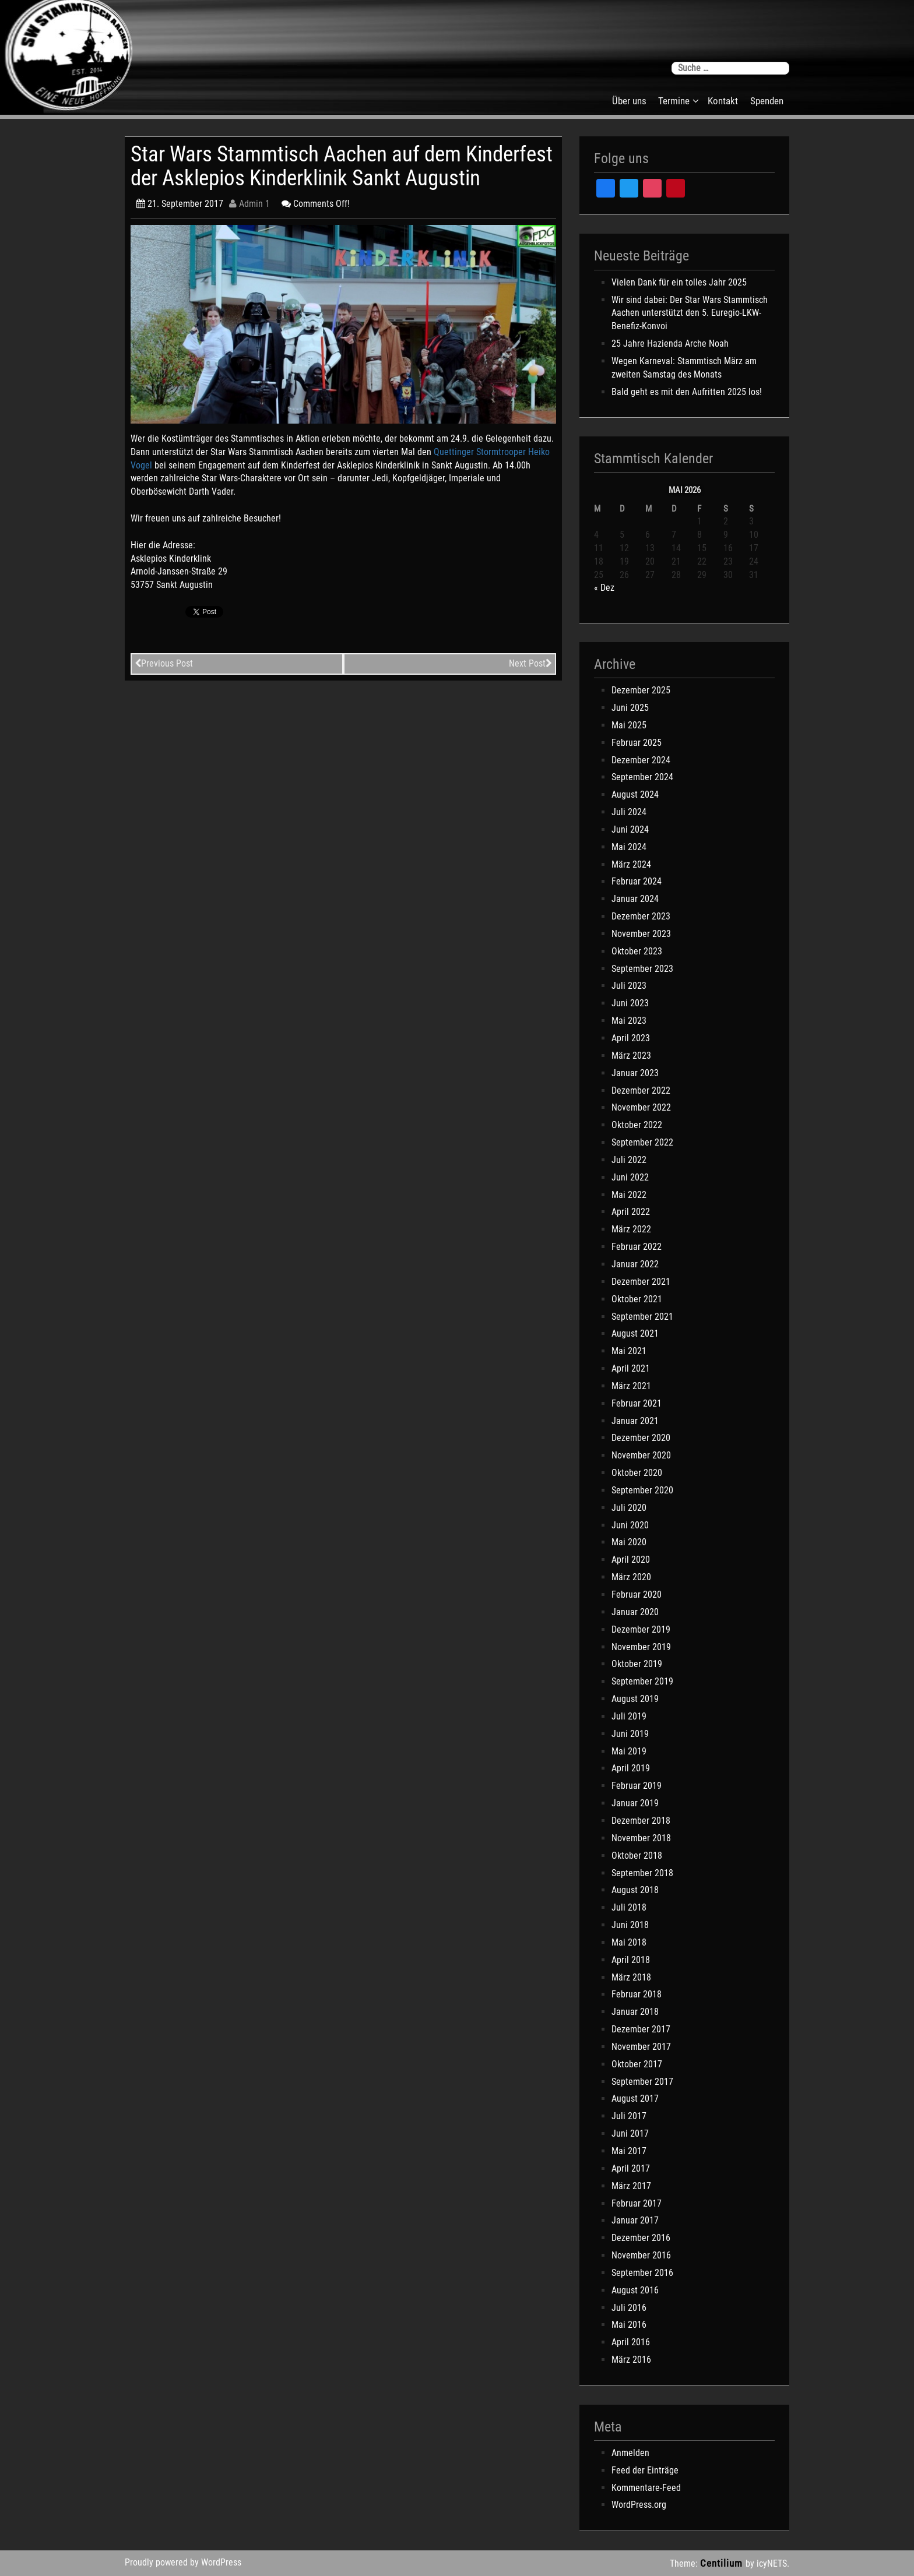 This screenshot has height=2576, width=914. I want to click on Wegen Karneval: Stammtisch März am zweiten Samstag des Monats, so click(684, 367).